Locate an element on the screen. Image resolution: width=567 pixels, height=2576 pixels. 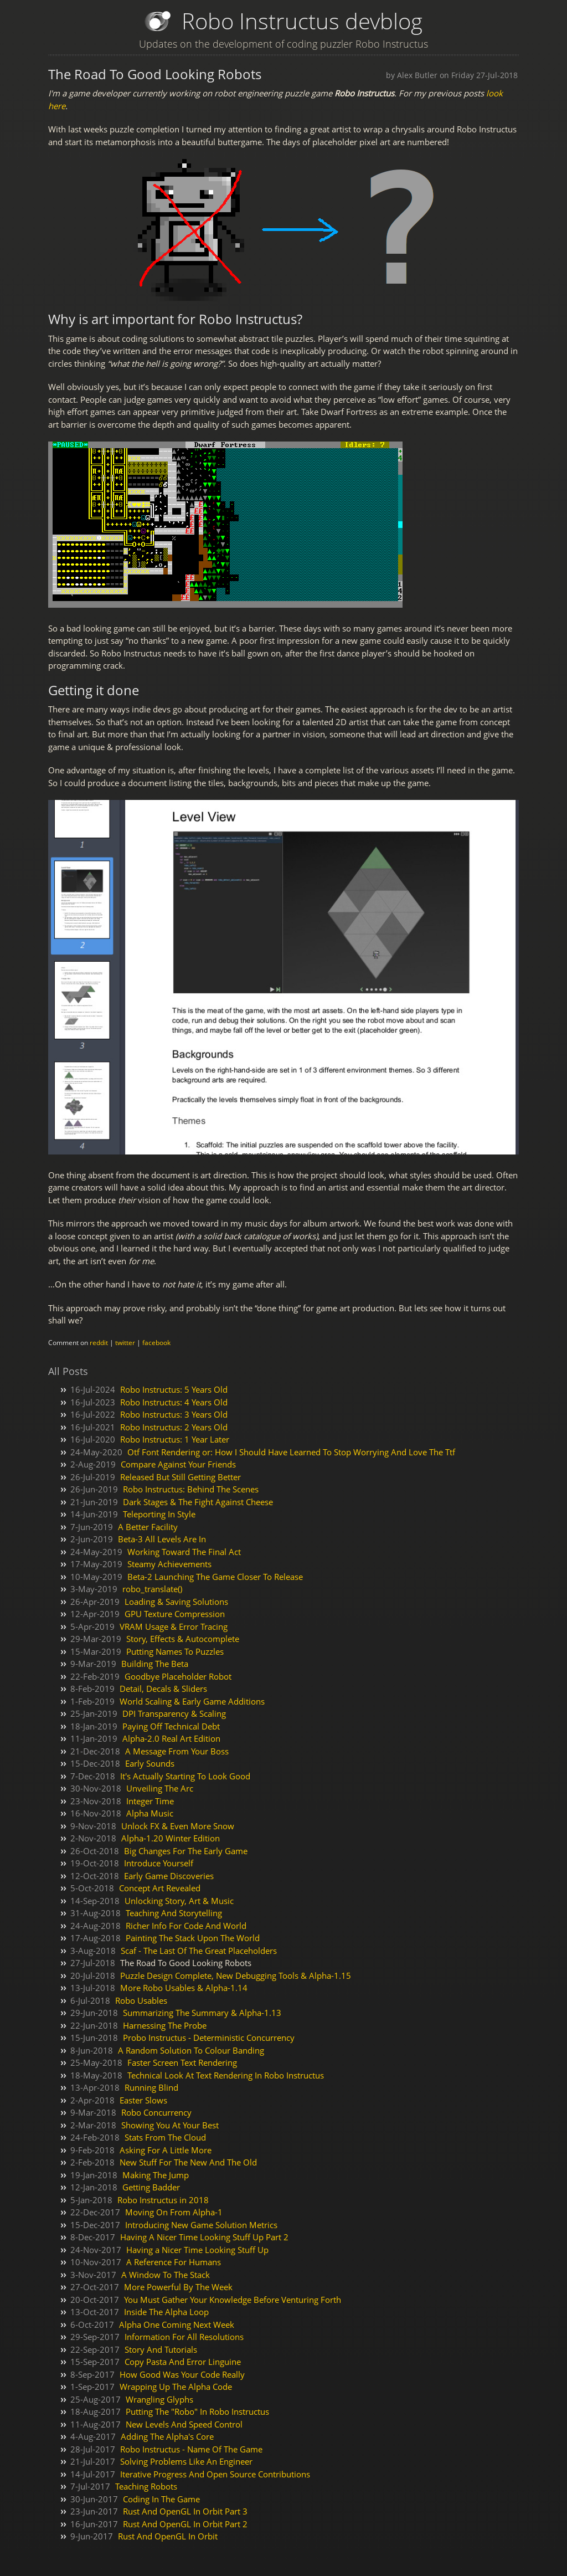
Working Toward The Final Act is located at coordinates (184, 1551).